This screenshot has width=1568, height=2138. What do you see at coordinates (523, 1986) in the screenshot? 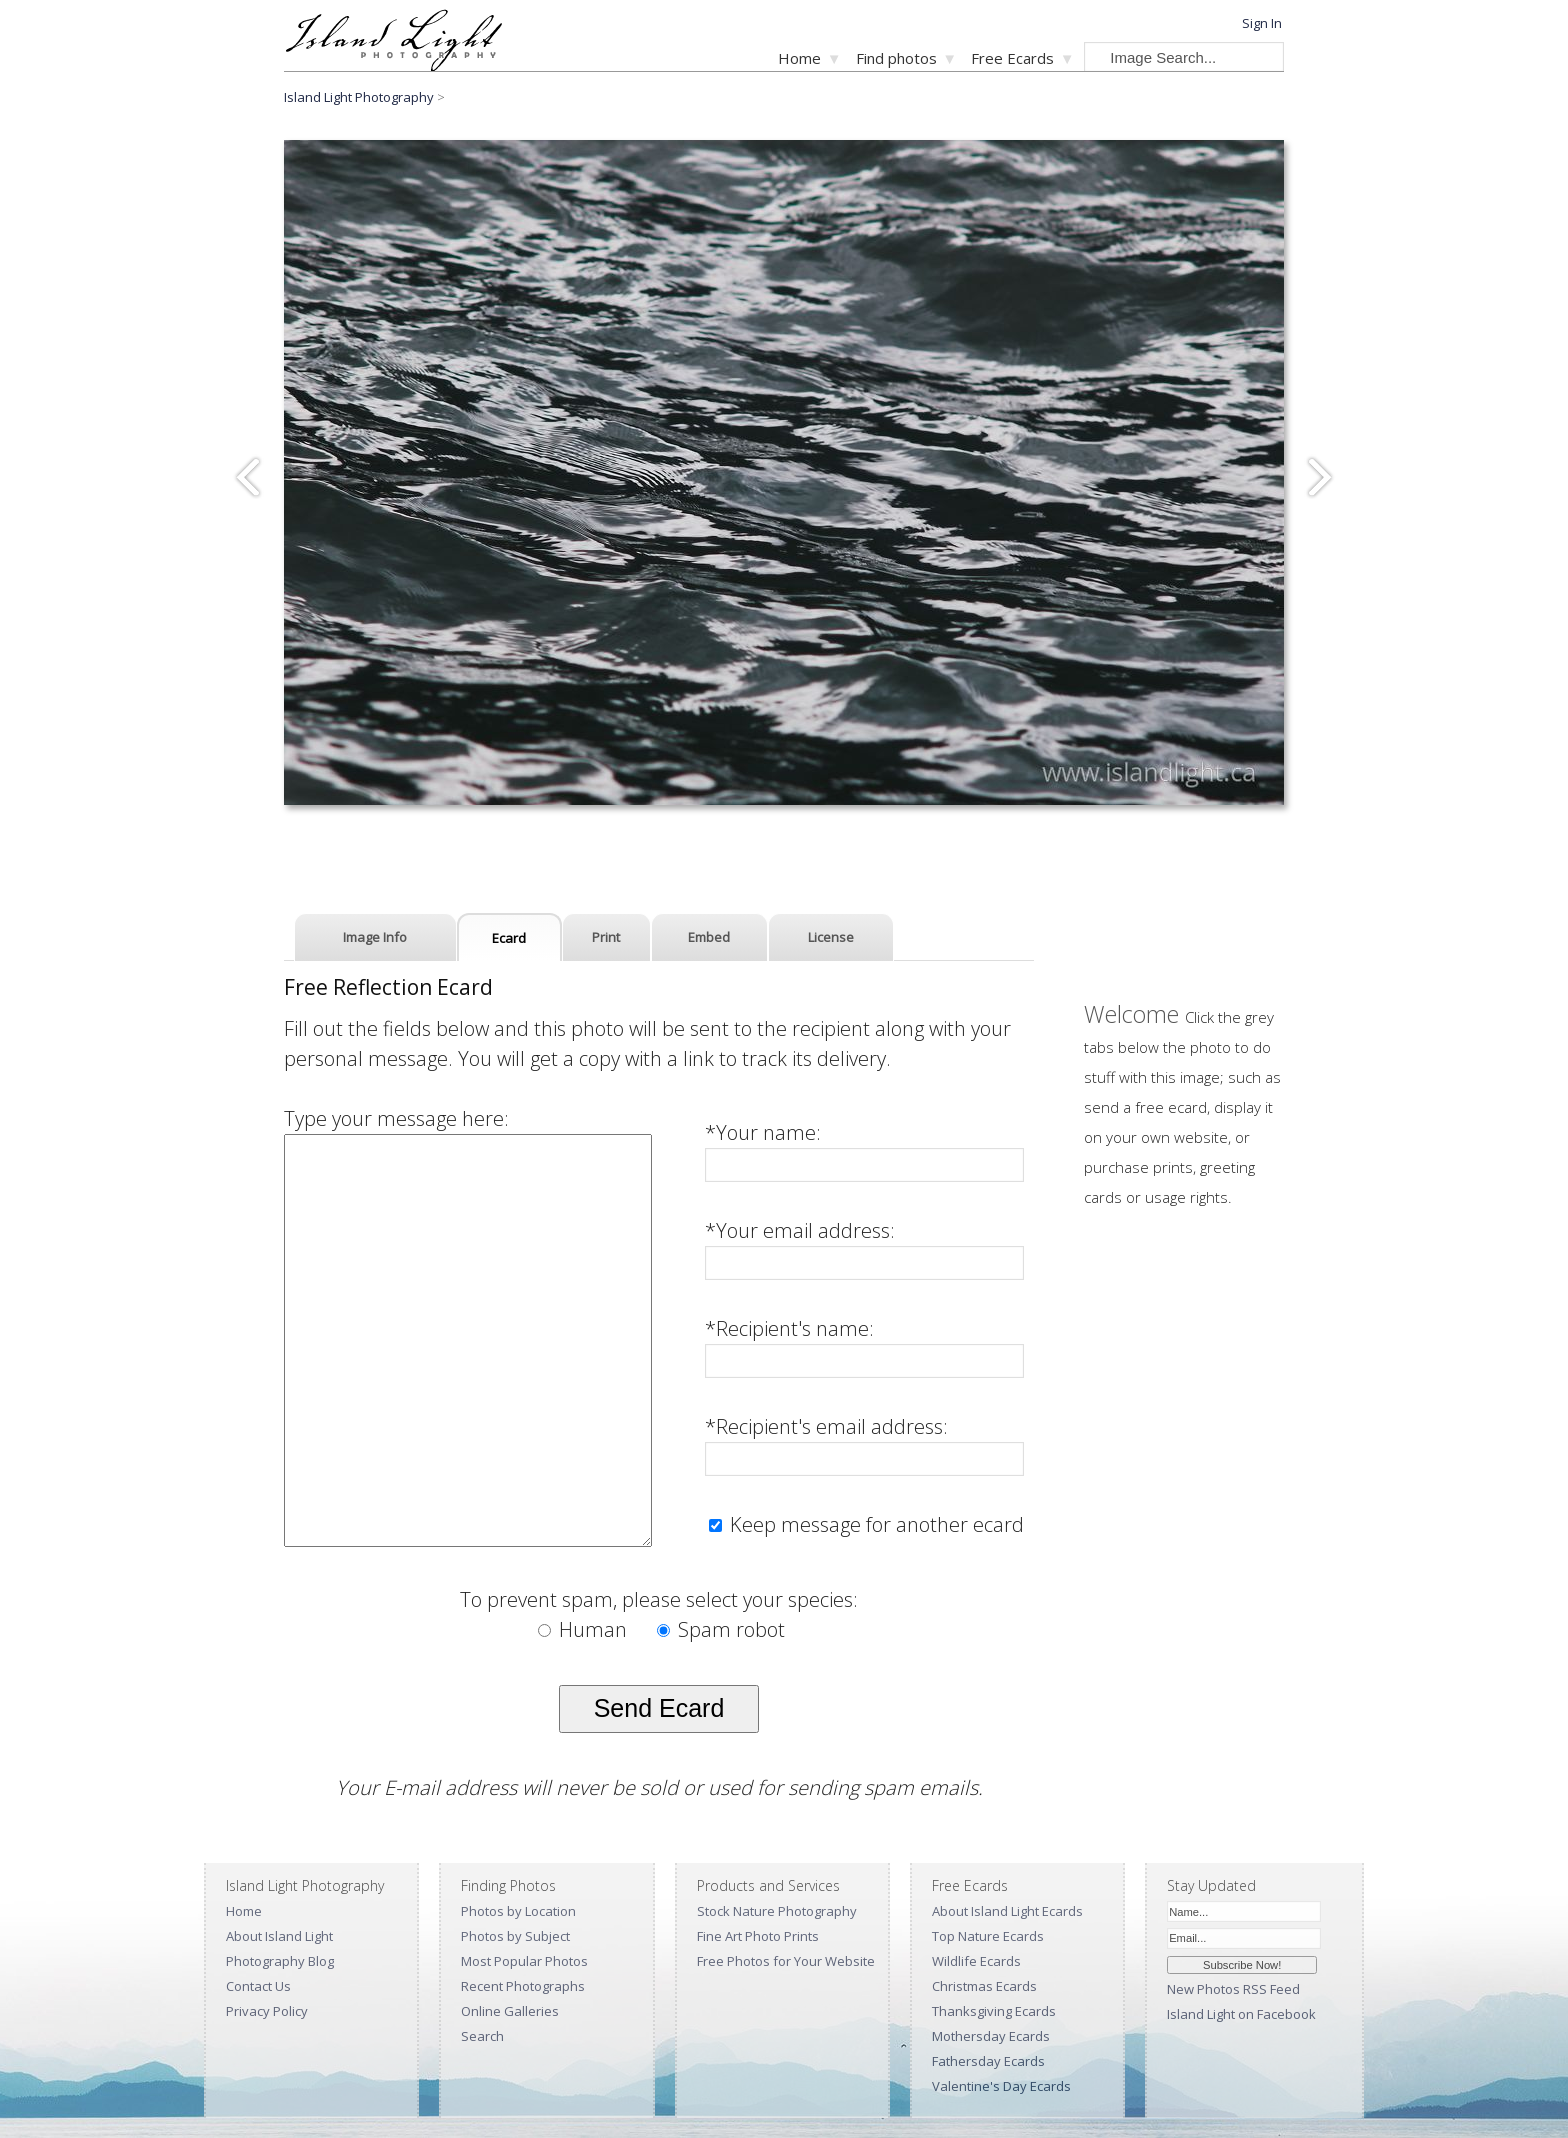
I see `Recent Photographs` at bounding box center [523, 1986].